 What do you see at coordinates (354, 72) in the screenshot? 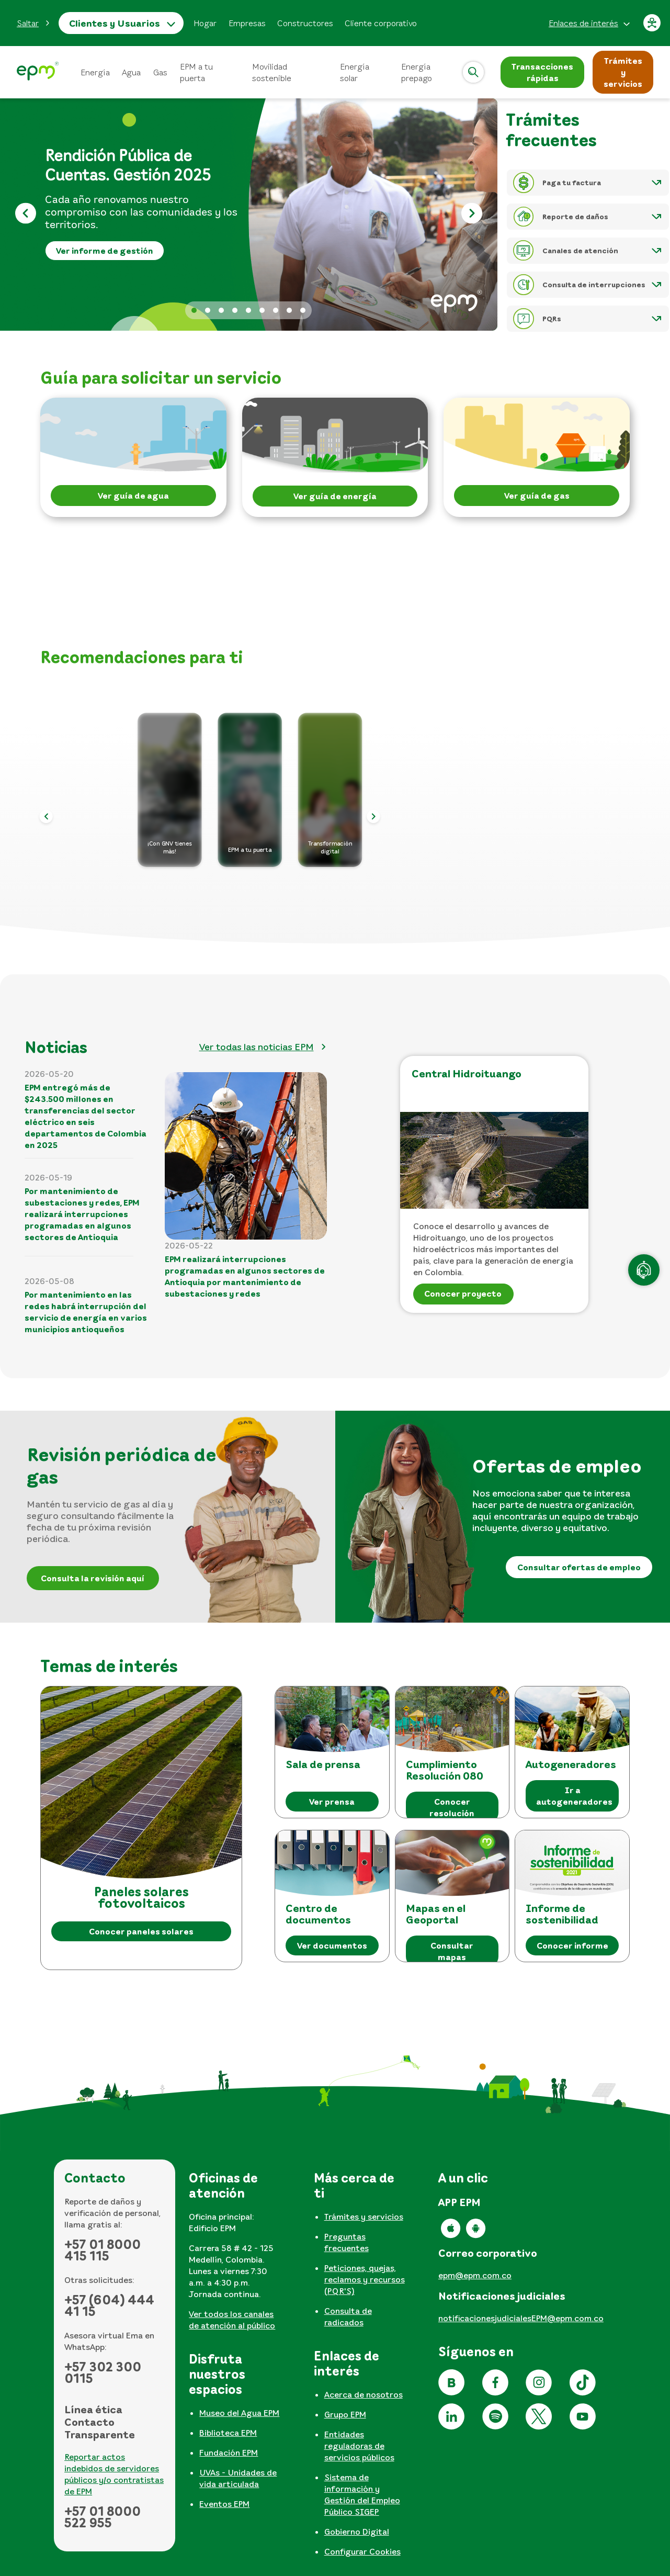
I see `Energía solar` at bounding box center [354, 72].